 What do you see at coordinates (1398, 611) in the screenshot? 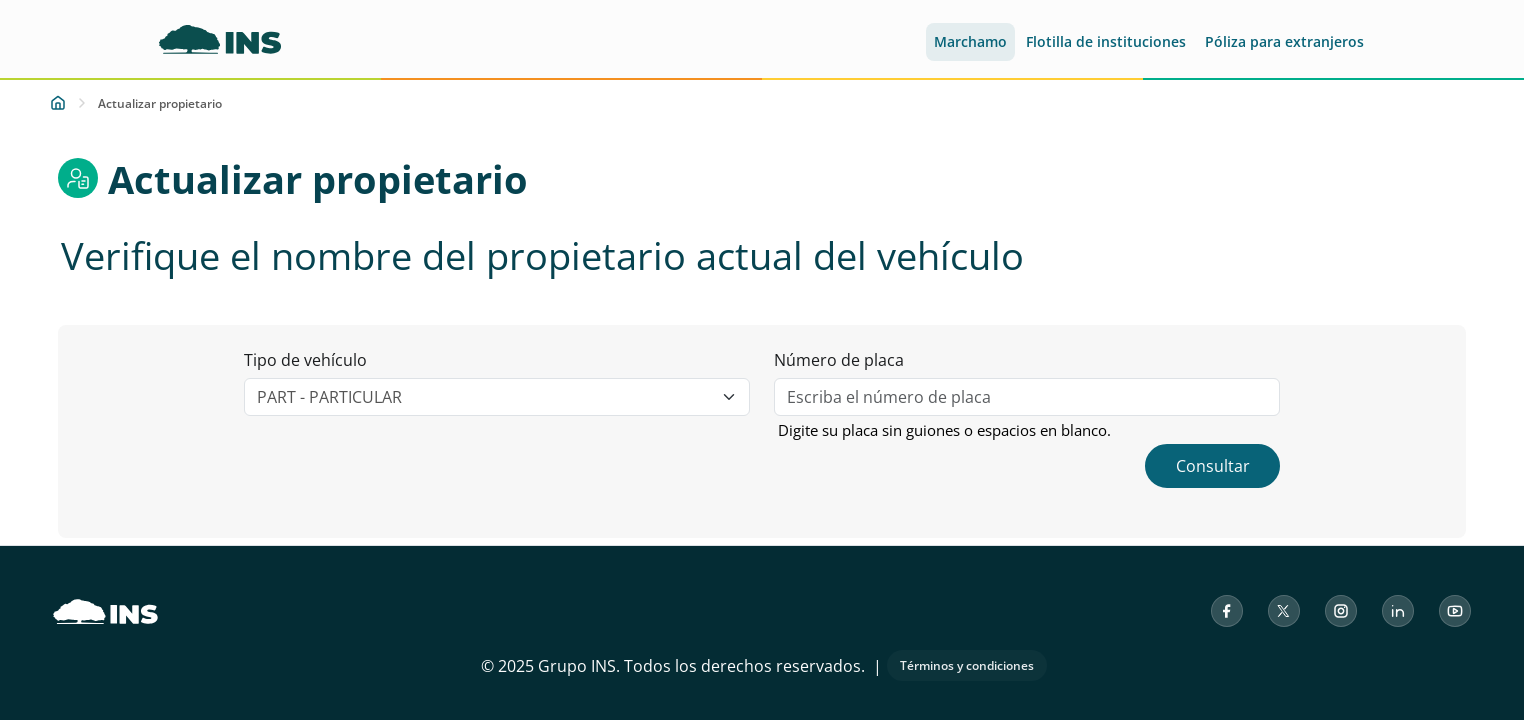
I see `[LinkedIn del Instituto Nacional de Seguros]` at bounding box center [1398, 611].